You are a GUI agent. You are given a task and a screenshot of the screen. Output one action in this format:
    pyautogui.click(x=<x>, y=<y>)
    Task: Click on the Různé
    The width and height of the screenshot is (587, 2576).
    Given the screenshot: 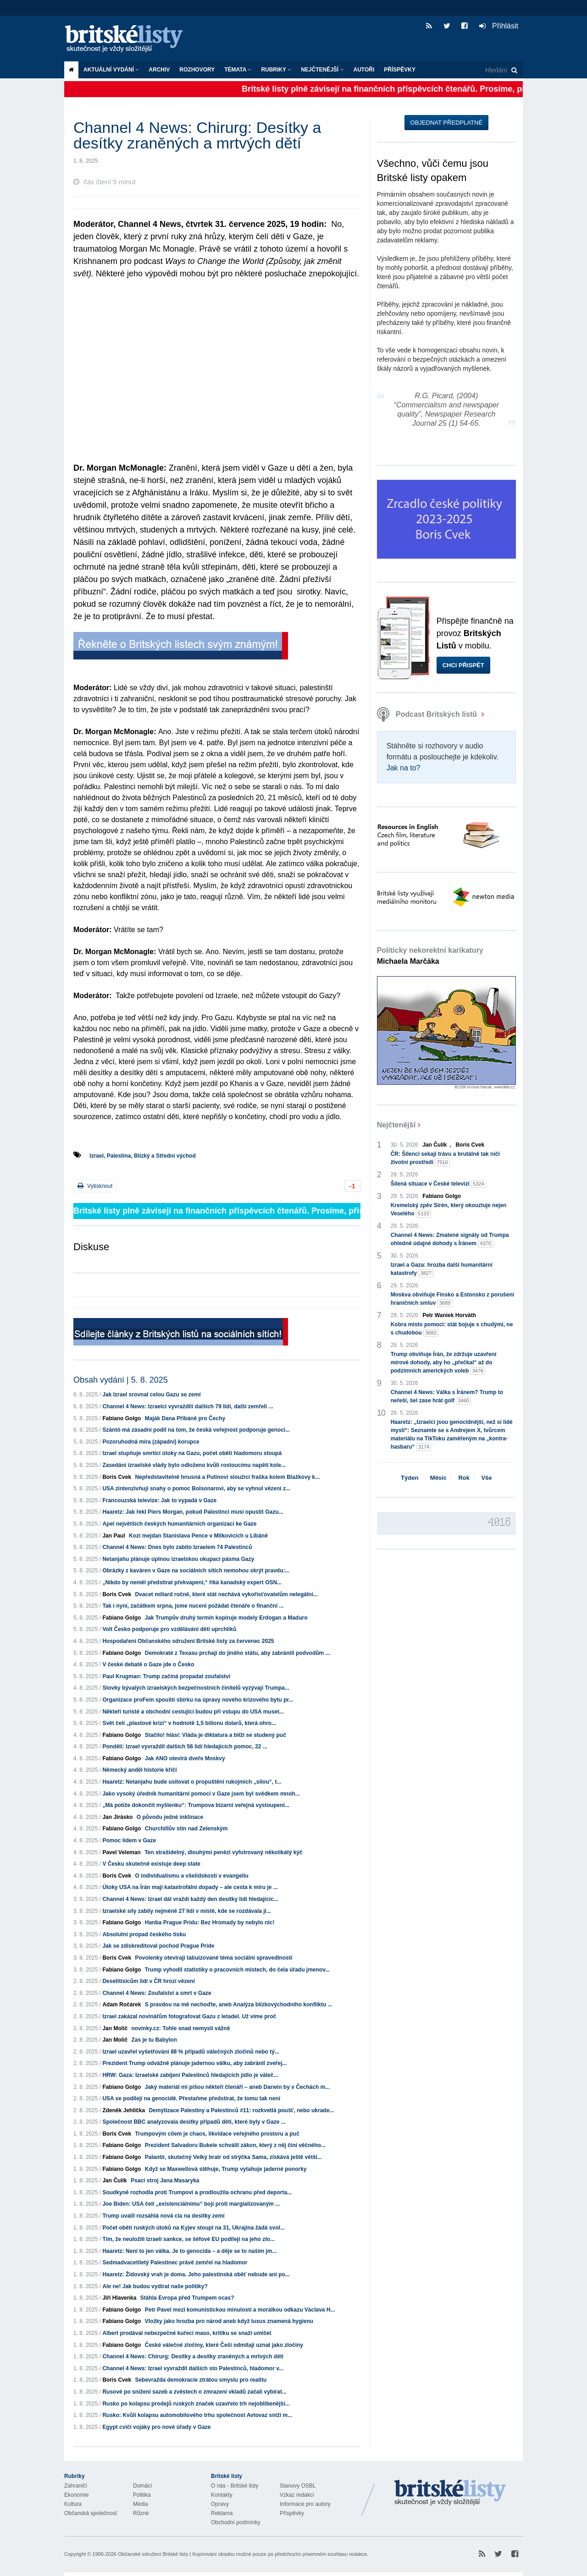 What is the action you would take?
    pyautogui.click(x=141, y=2513)
    